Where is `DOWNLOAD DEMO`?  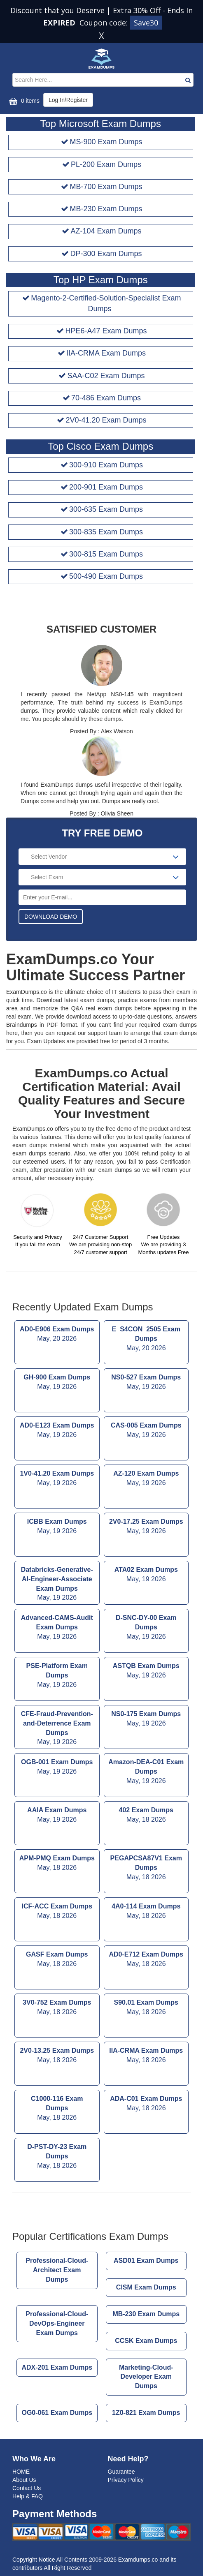 DOWNLOAD DEMO is located at coordinates (50, 916).